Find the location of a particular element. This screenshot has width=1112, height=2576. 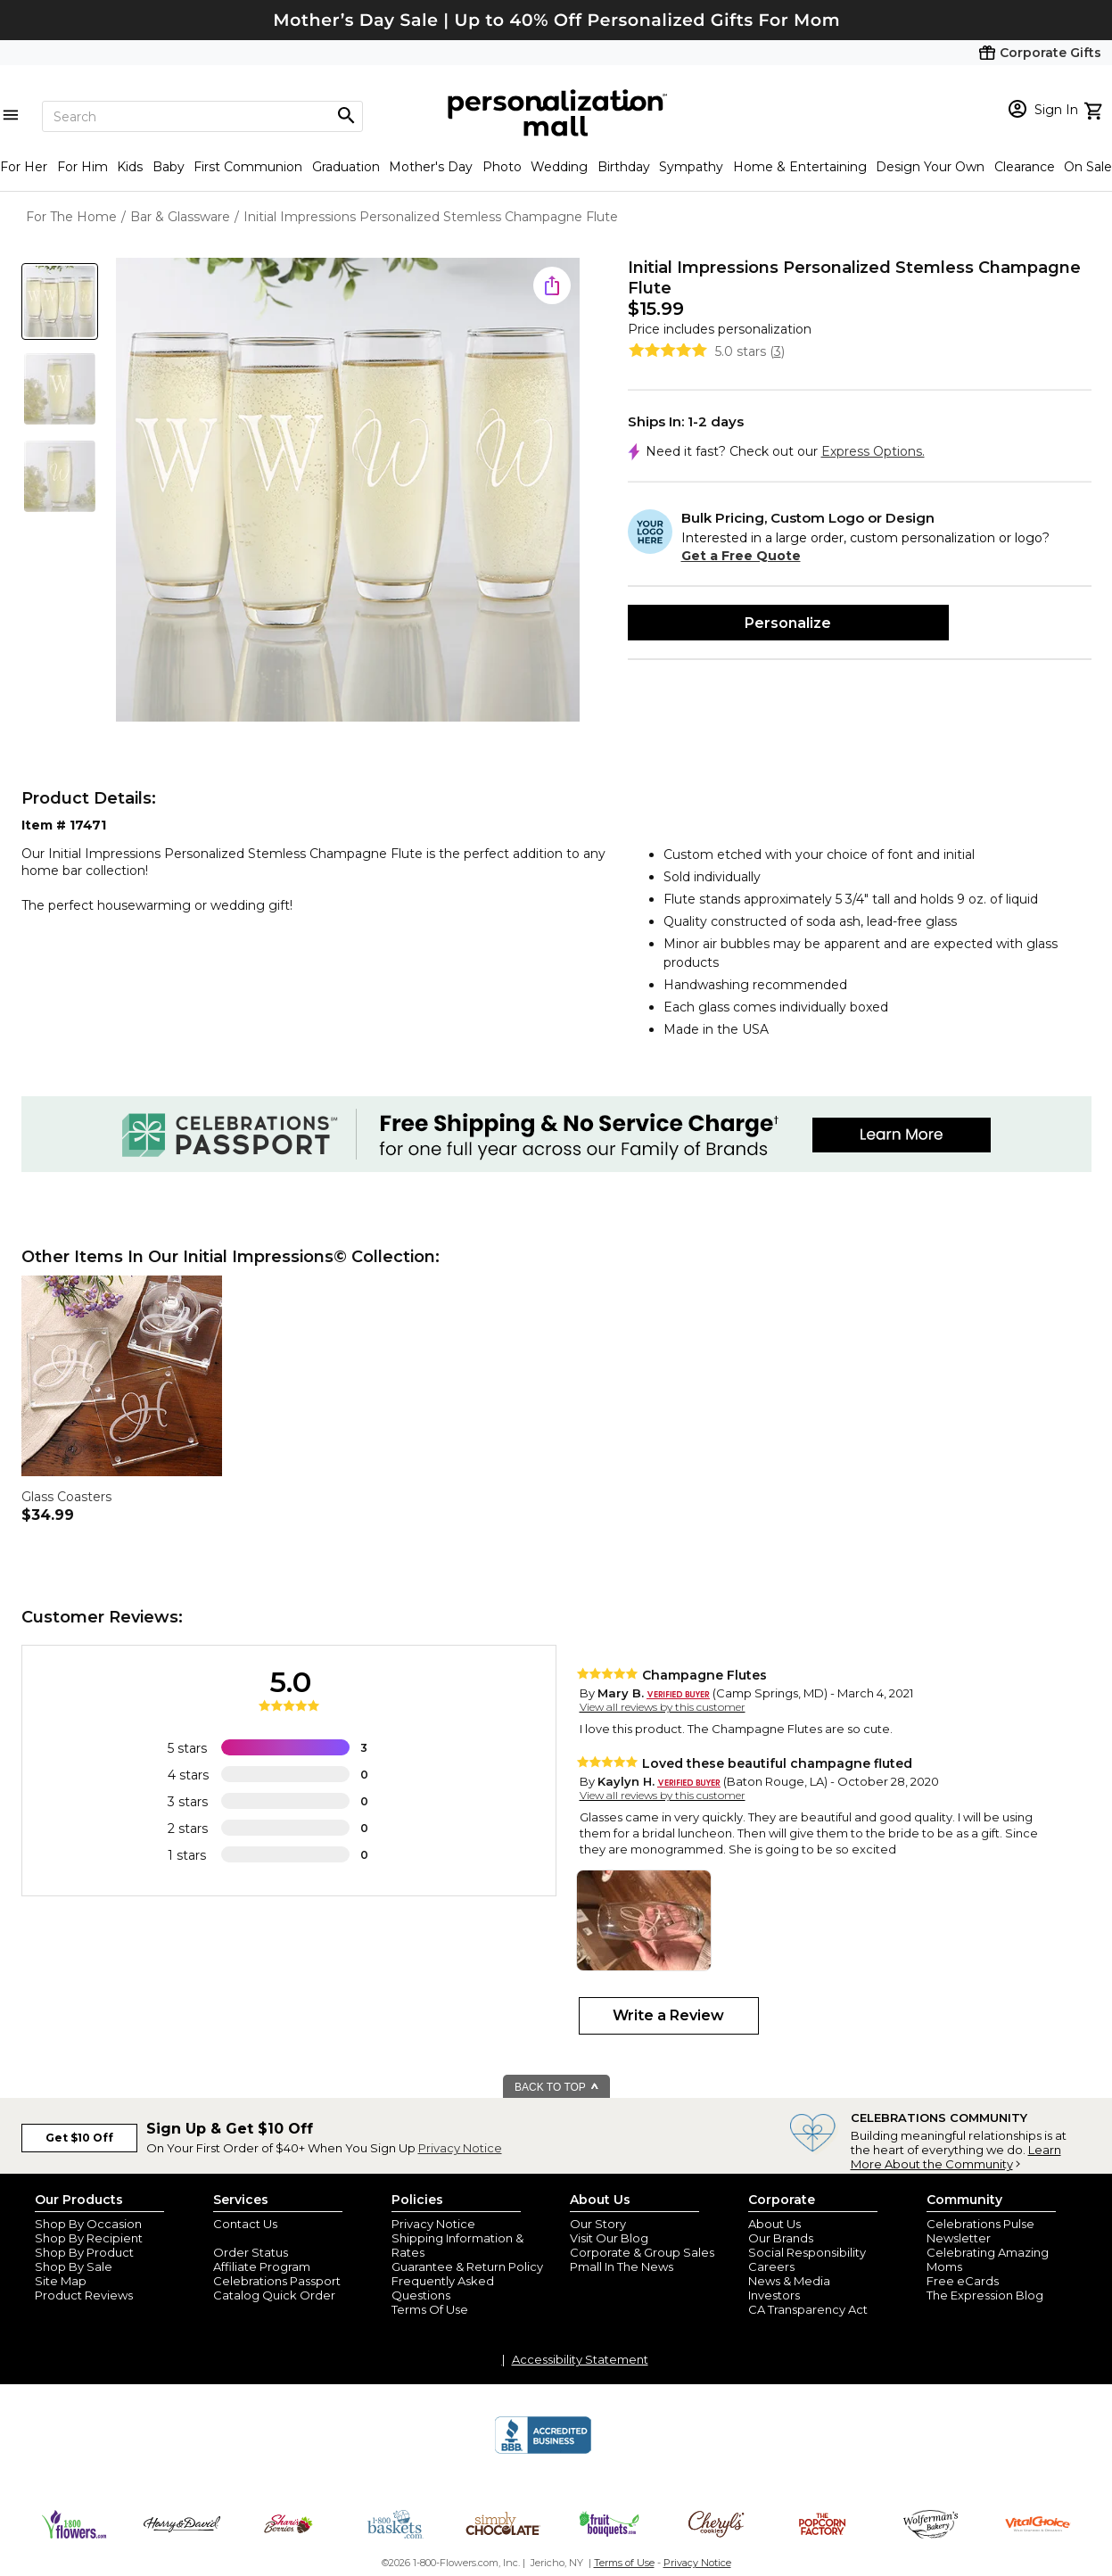

Personalize is located at coordinates (788, 623).